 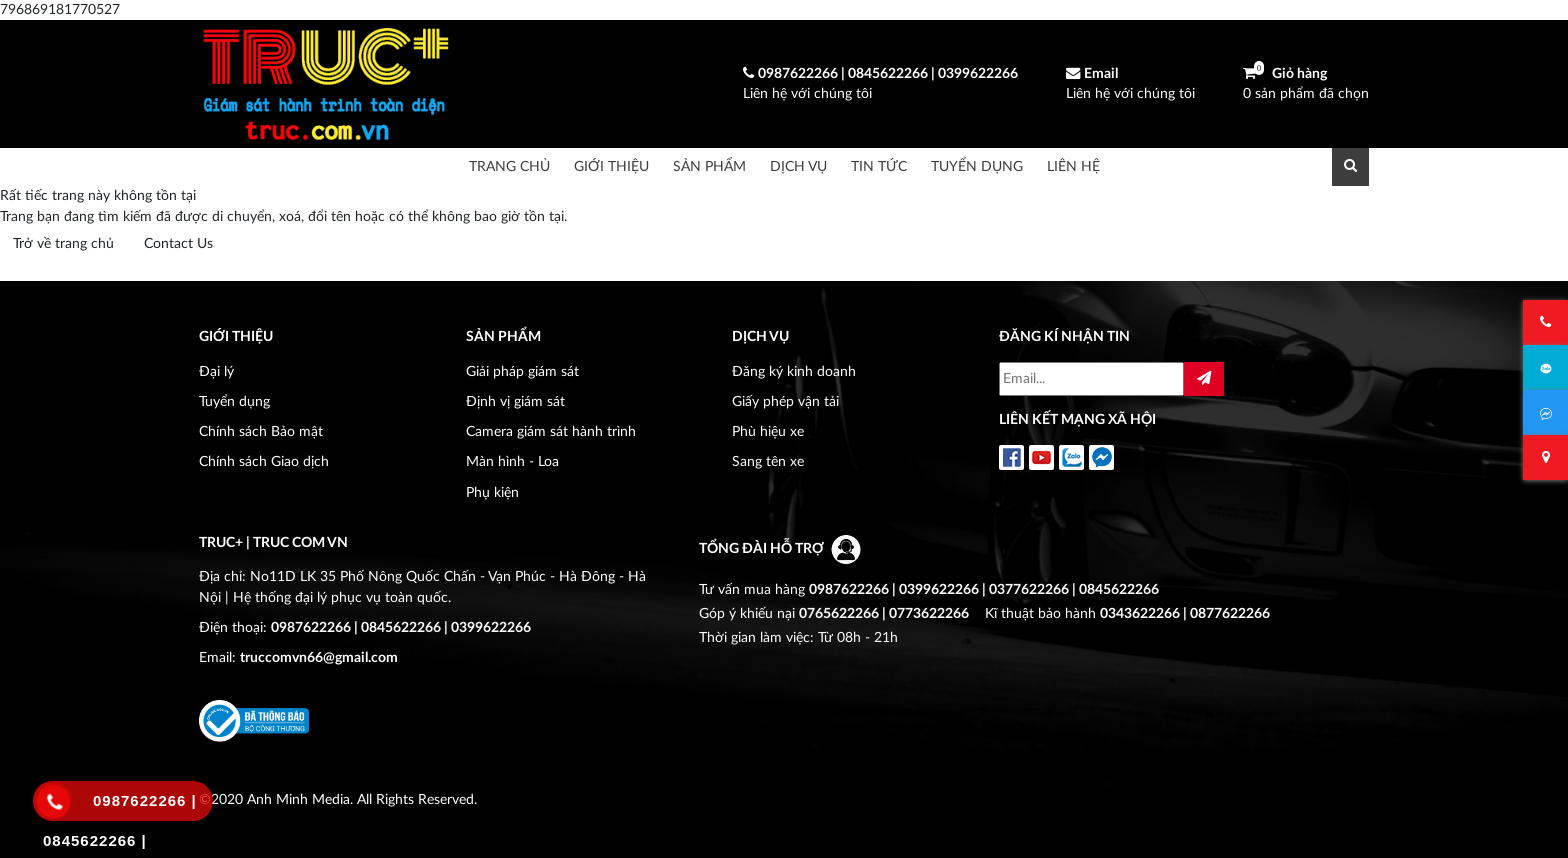 I want to click on Tuyển dụng, so click(x=977, y=166).